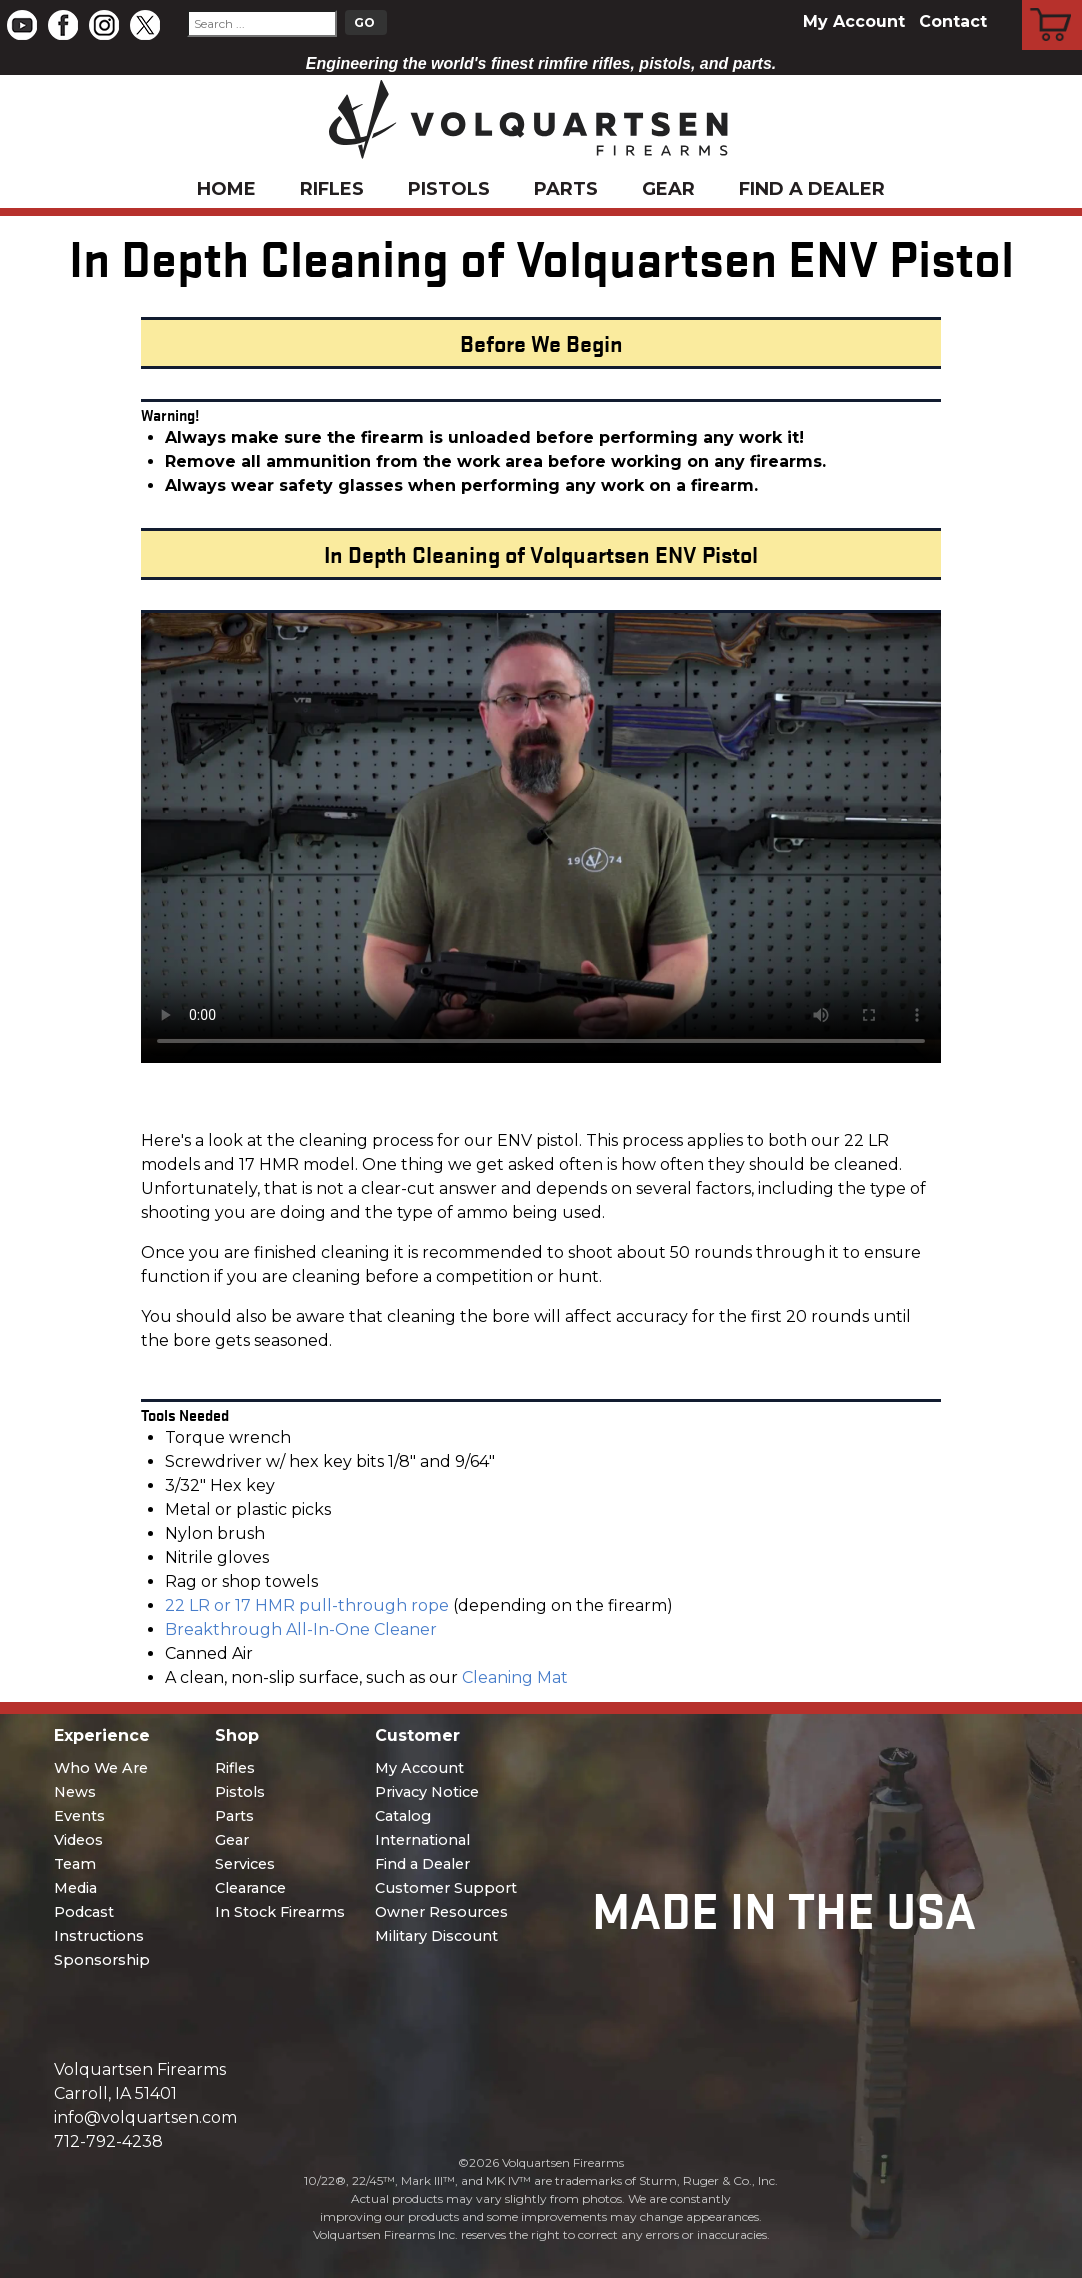 This screenshot has height=2278, width=1082. I want to click on Videos, so click(78, 1840).